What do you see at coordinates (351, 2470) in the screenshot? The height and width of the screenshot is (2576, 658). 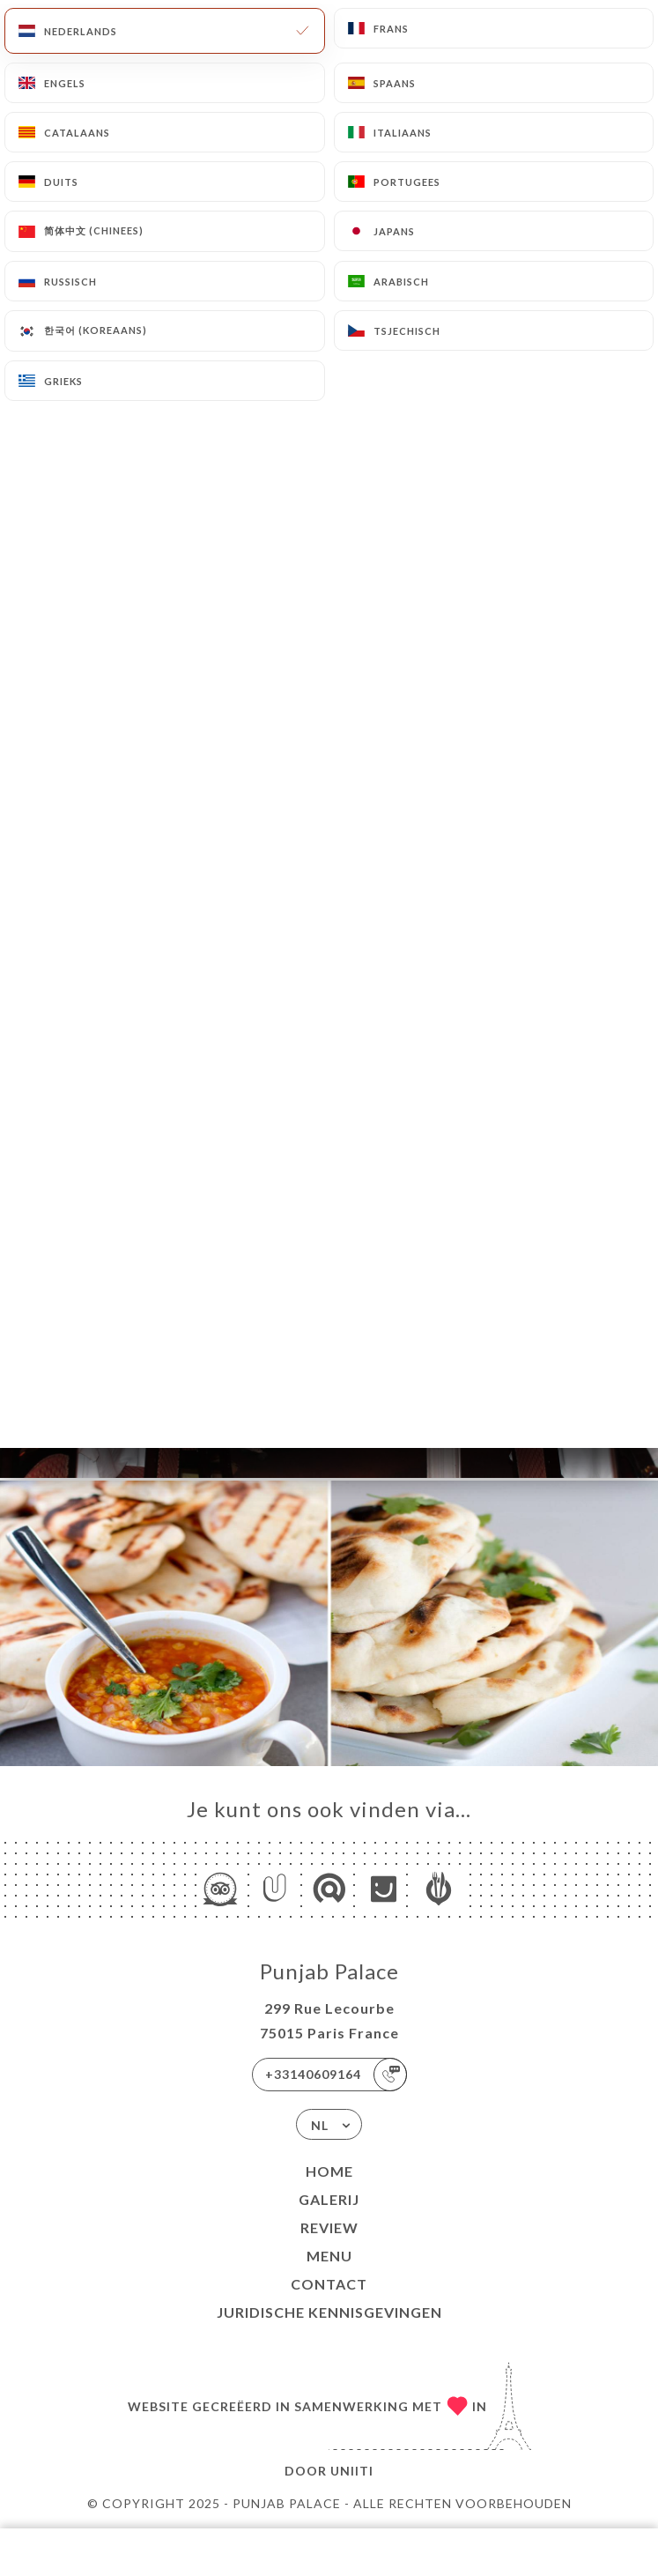 I see `Uniiti` at bounding box center [351, 2470].